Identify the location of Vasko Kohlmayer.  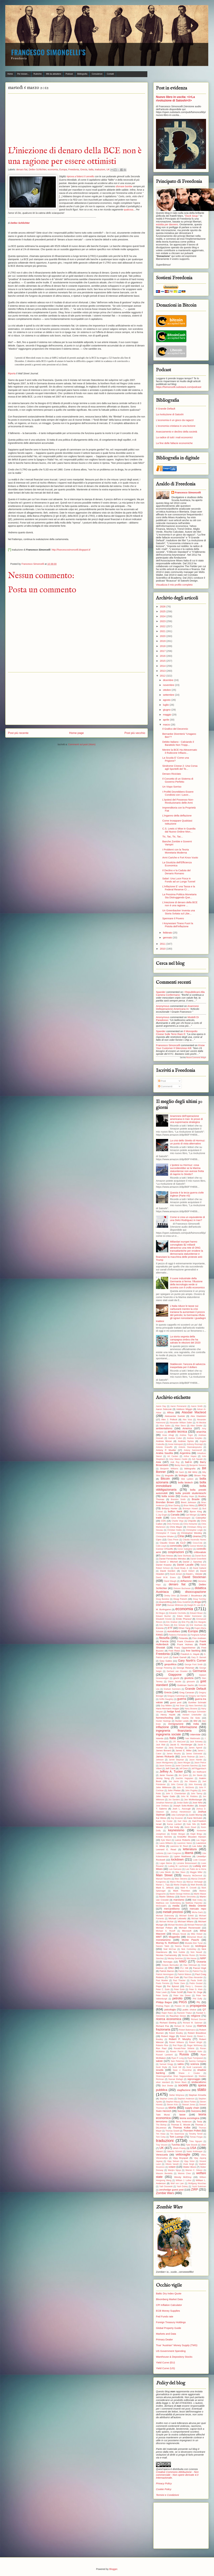
(194, 2151).